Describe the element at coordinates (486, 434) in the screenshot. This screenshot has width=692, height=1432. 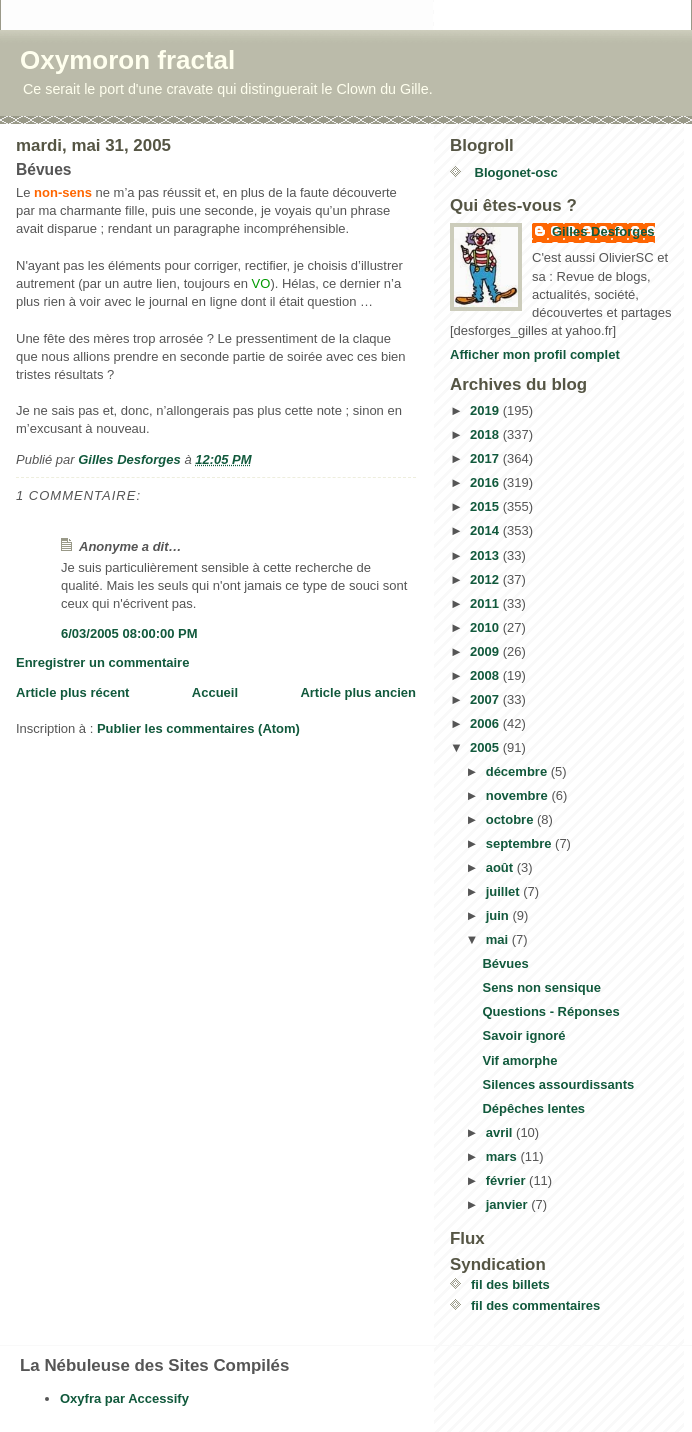
I see `2018` at that location.